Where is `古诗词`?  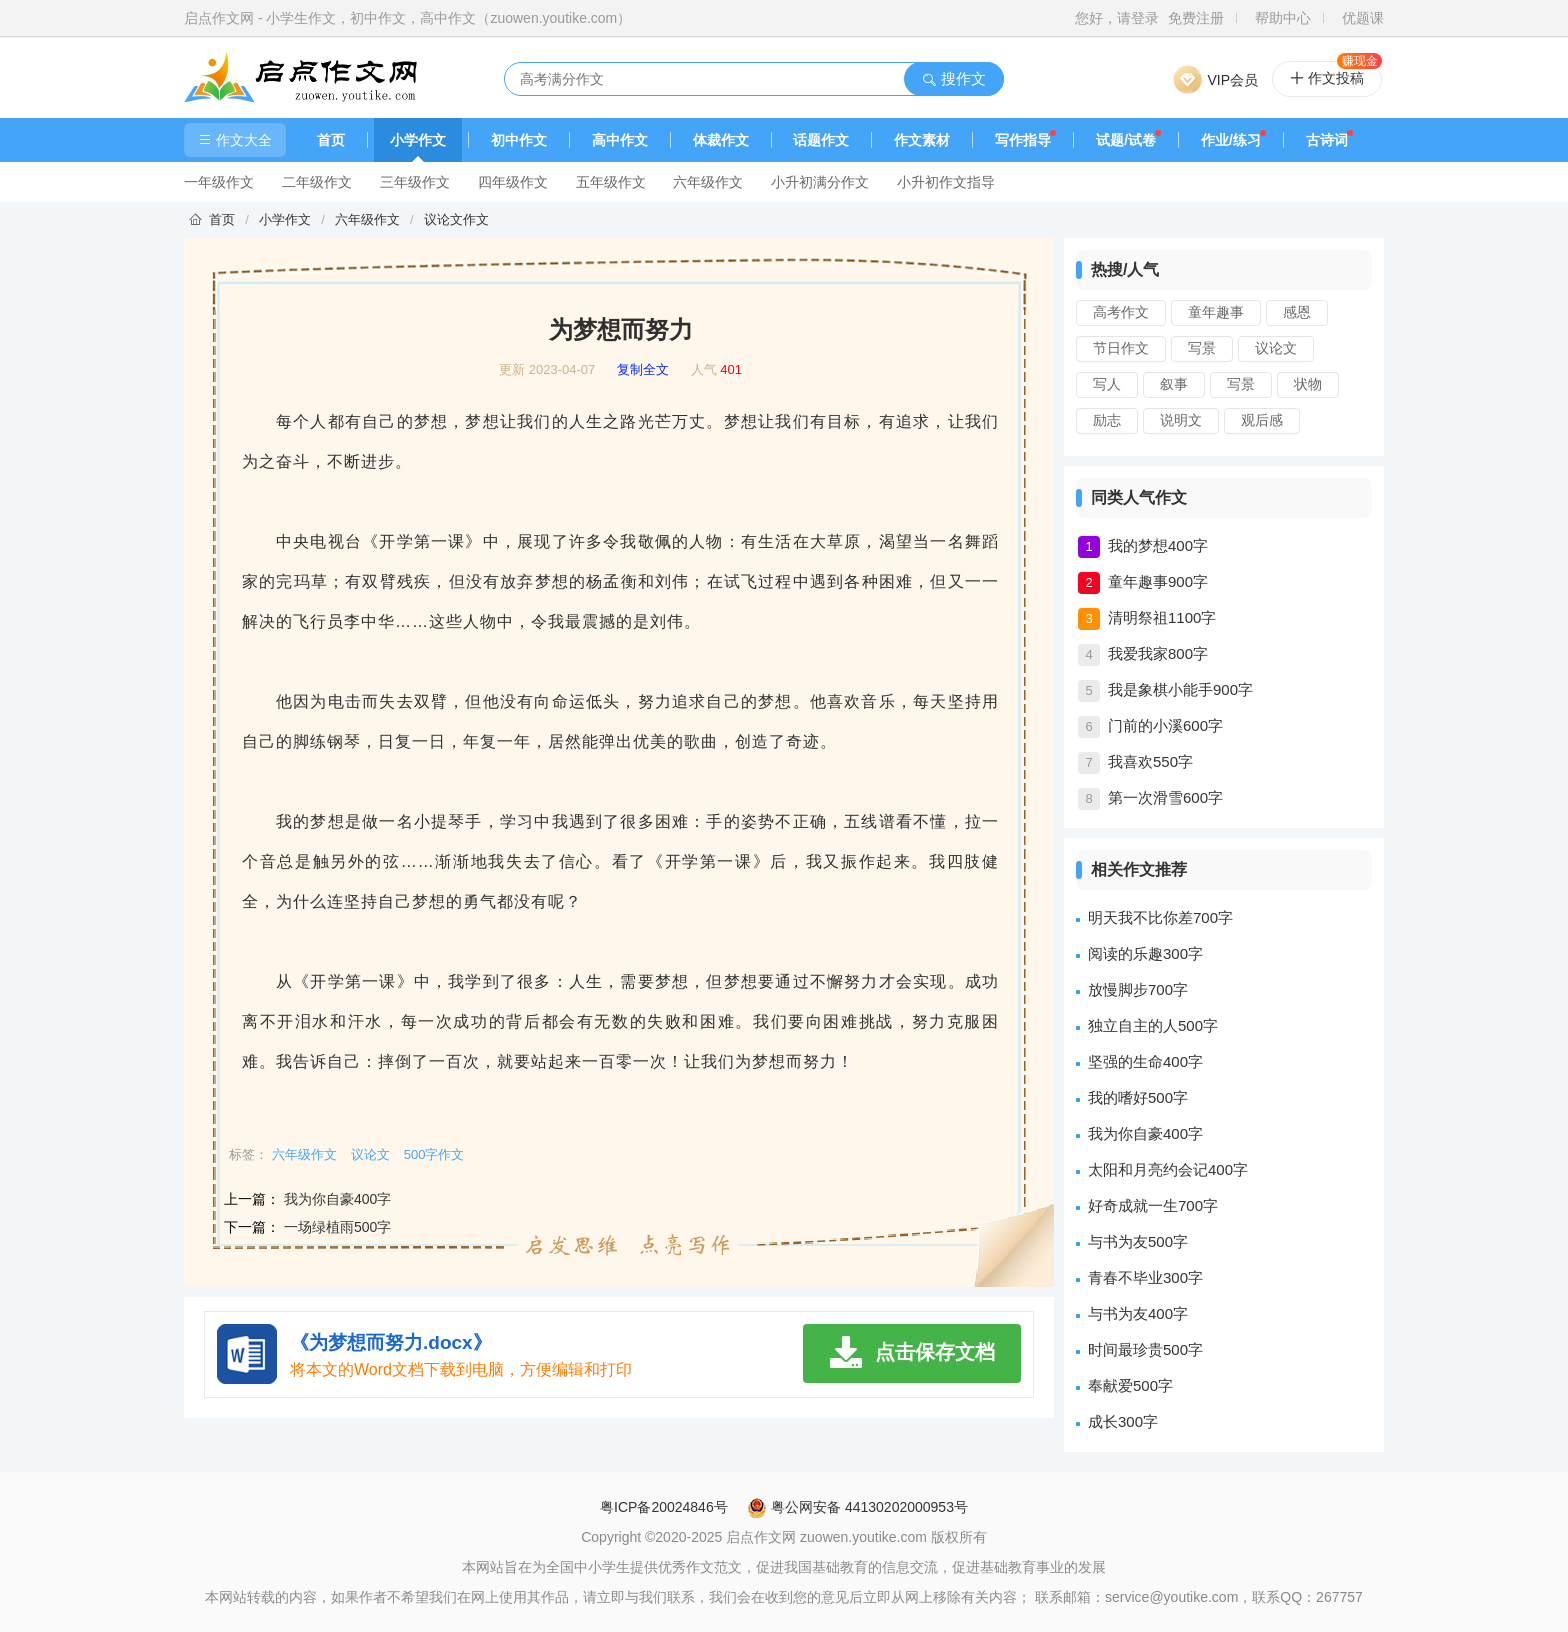 古诗词 is located at coordinates (1327, 140).